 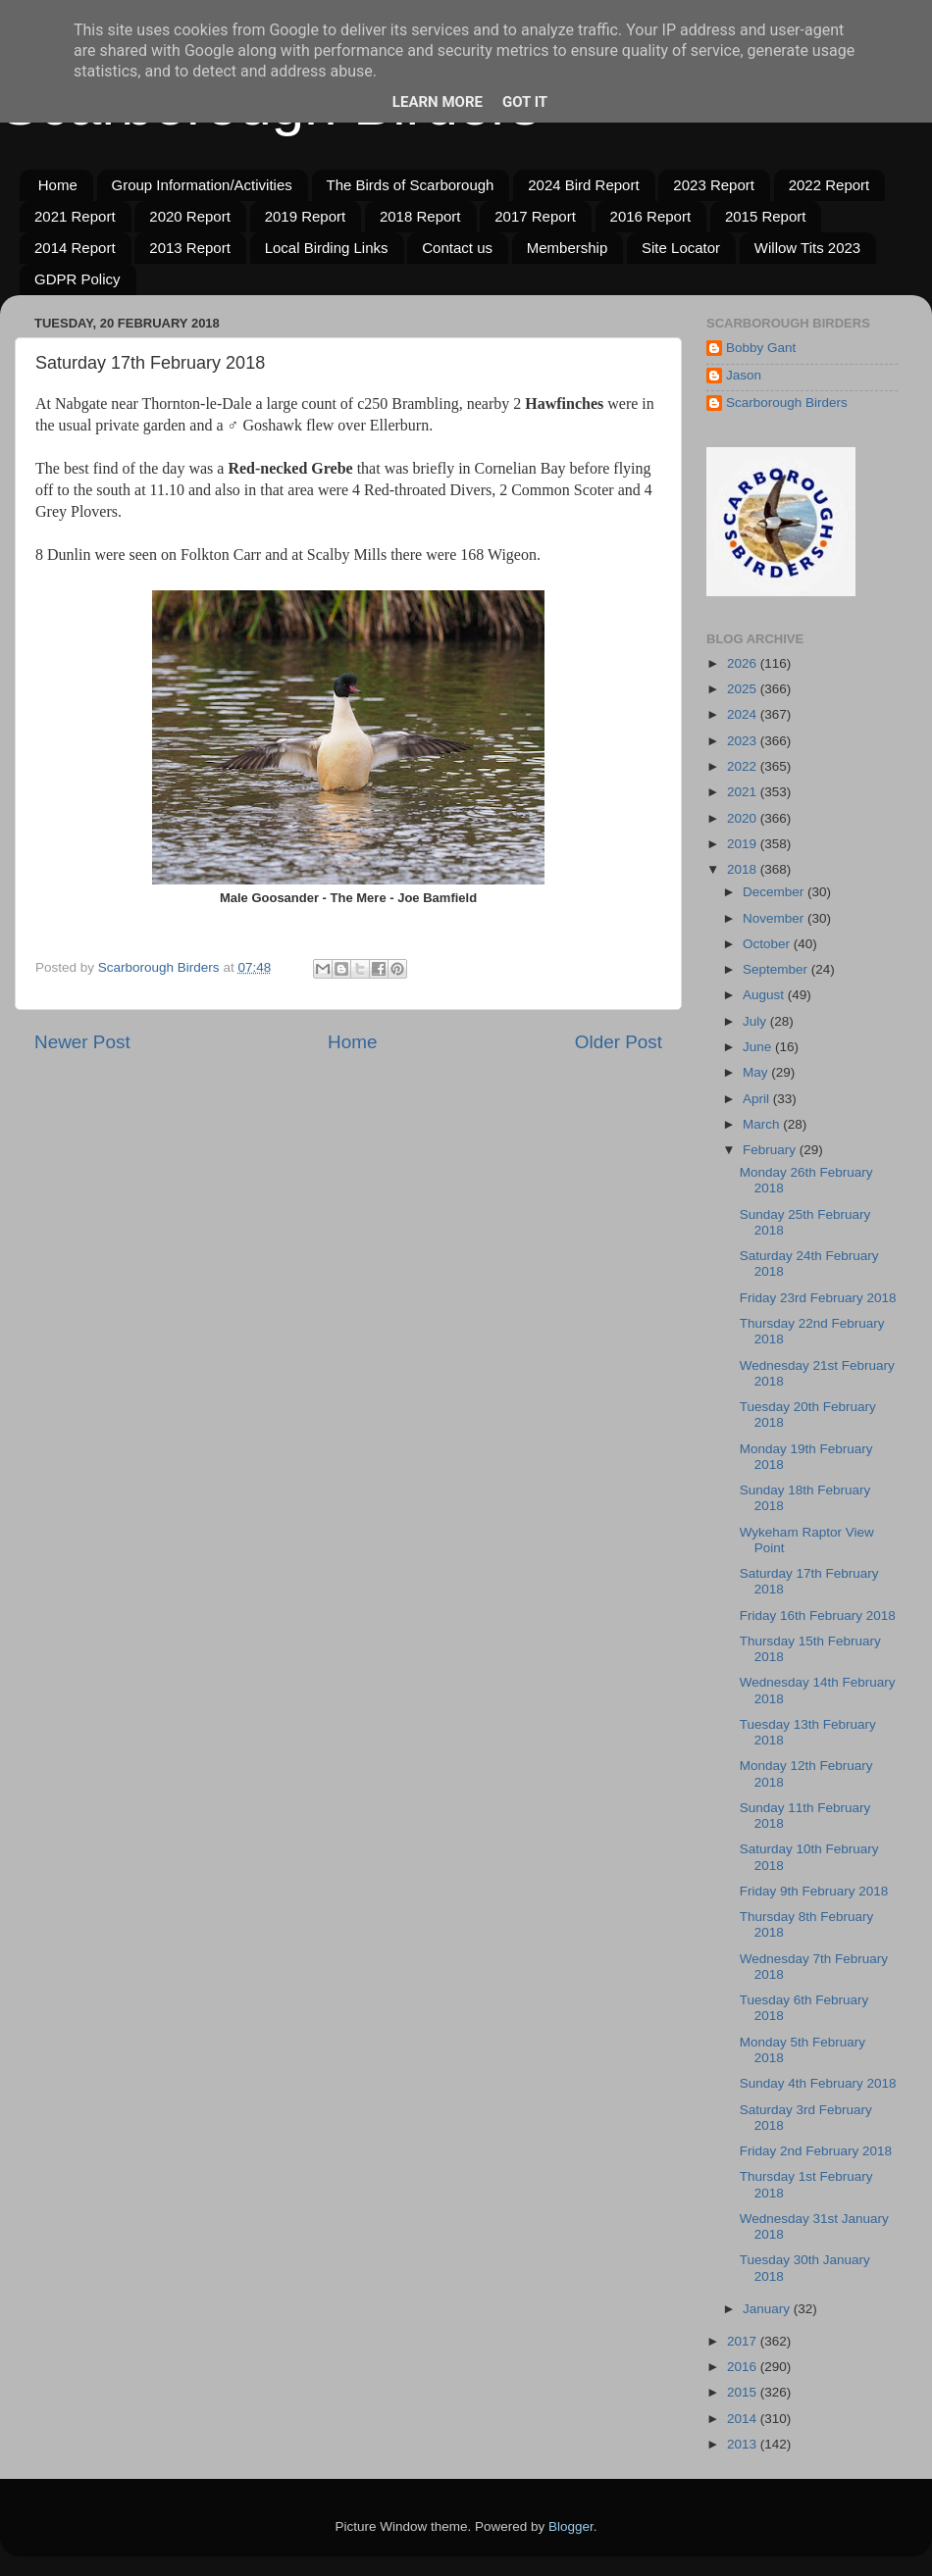 What do you see at coordinates (765, 216) in the screenshot?
I see `2015 Report` at bounding box center [765, 216].